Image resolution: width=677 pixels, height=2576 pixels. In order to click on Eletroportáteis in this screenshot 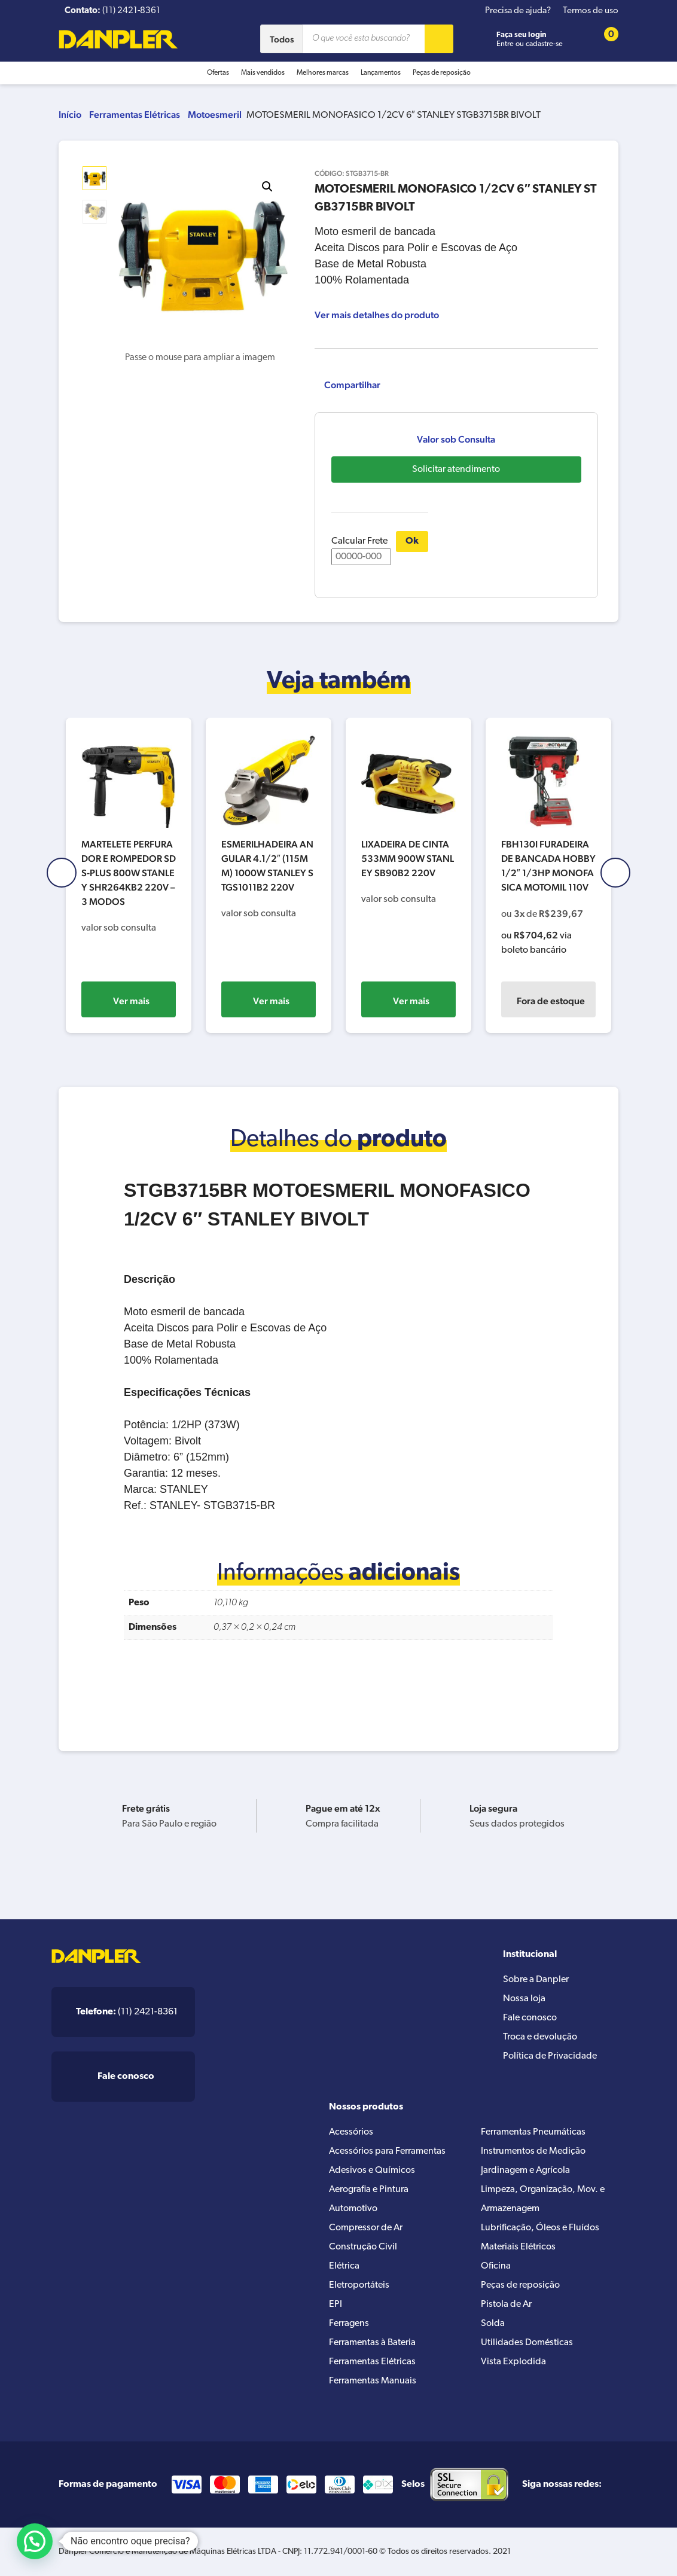, I will do `click(359, 2285)`.